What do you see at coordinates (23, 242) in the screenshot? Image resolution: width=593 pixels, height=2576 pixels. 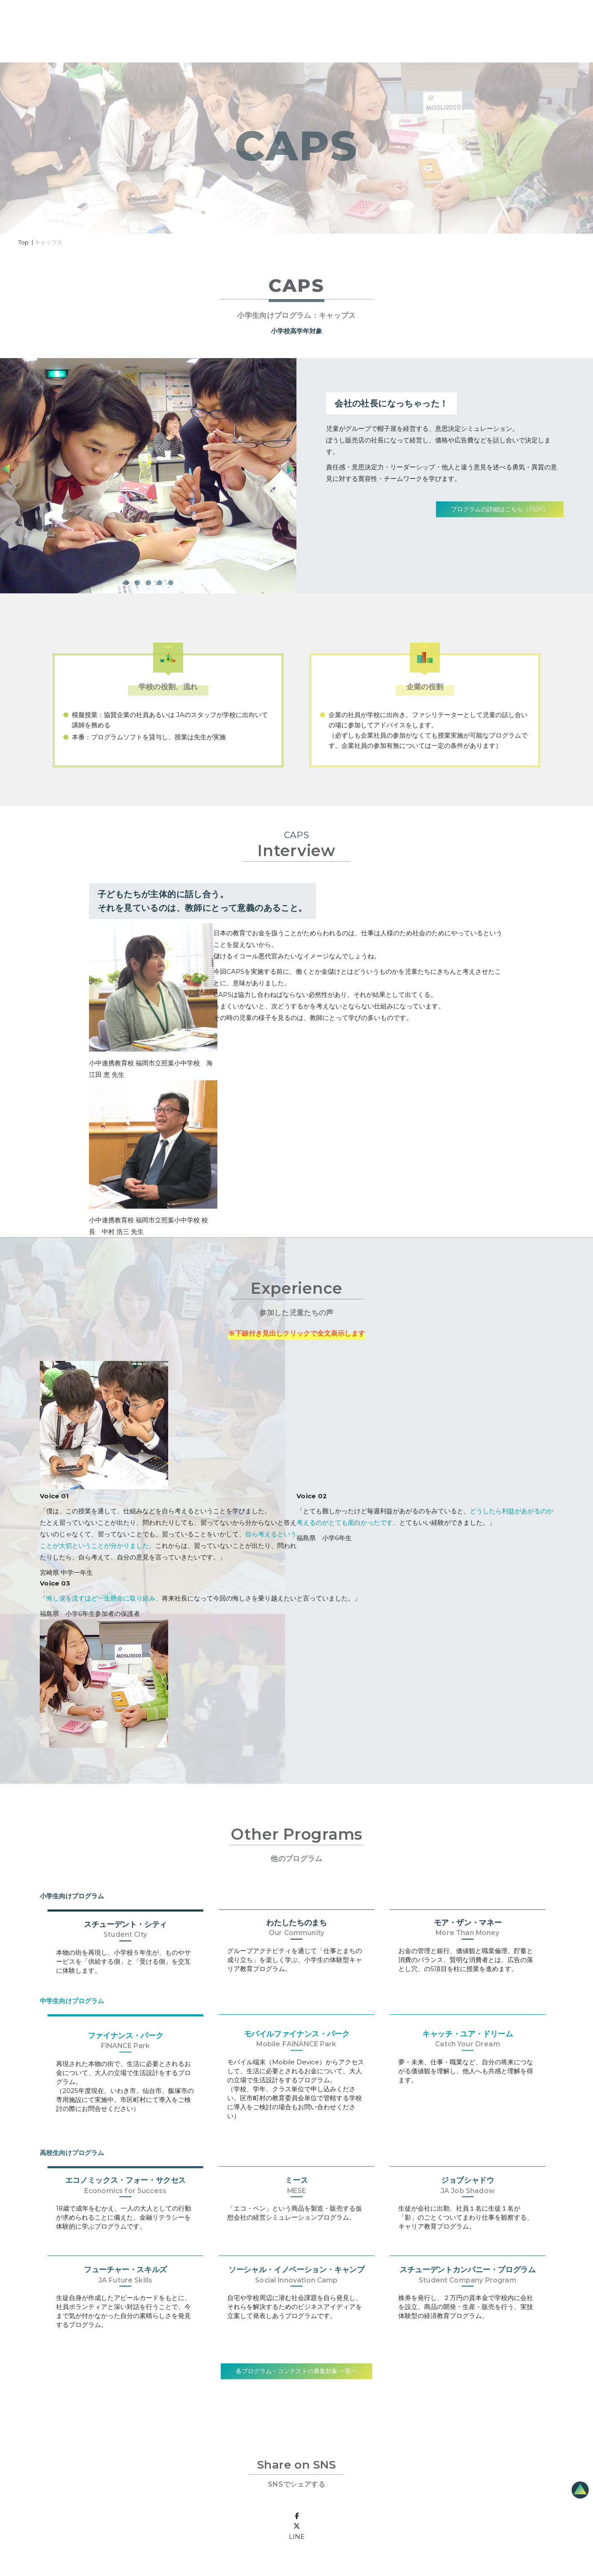 I see `Top` at bounding box center [23, 242].